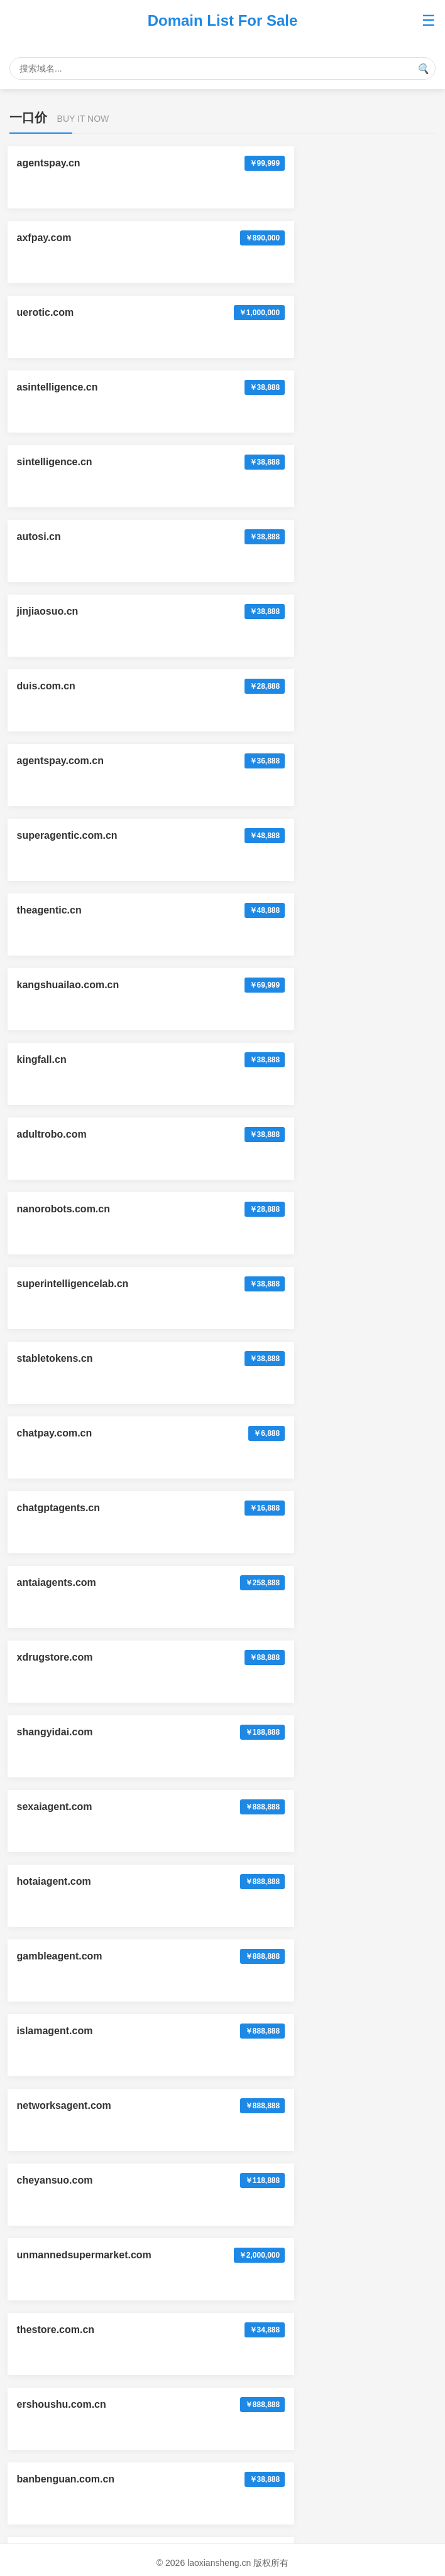 The height and width of the screenshot is (2576, 445). Describe the element at coordinates (262, 2312) in the screenshot. I see `qiyezhi.cn` at that location.